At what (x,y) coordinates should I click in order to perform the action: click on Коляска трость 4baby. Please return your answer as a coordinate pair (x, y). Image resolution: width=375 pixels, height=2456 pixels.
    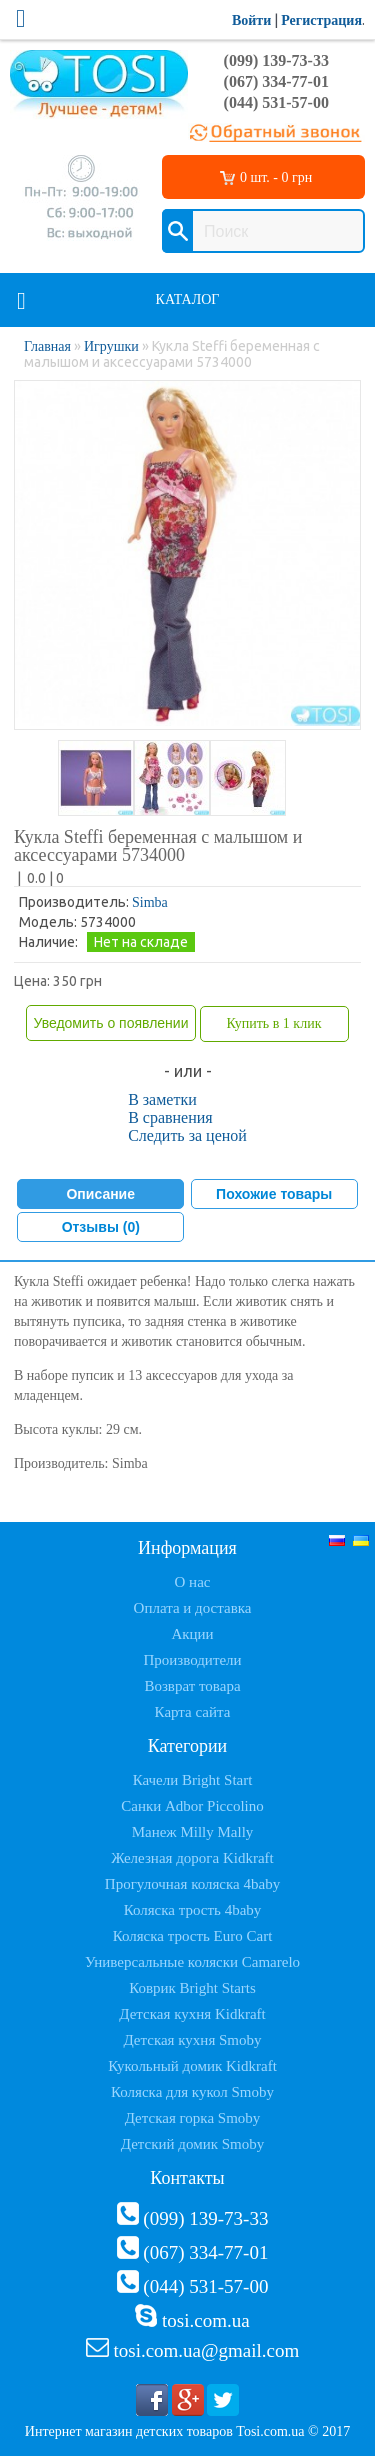
    Looking at the image, I should click on (193, 1910).